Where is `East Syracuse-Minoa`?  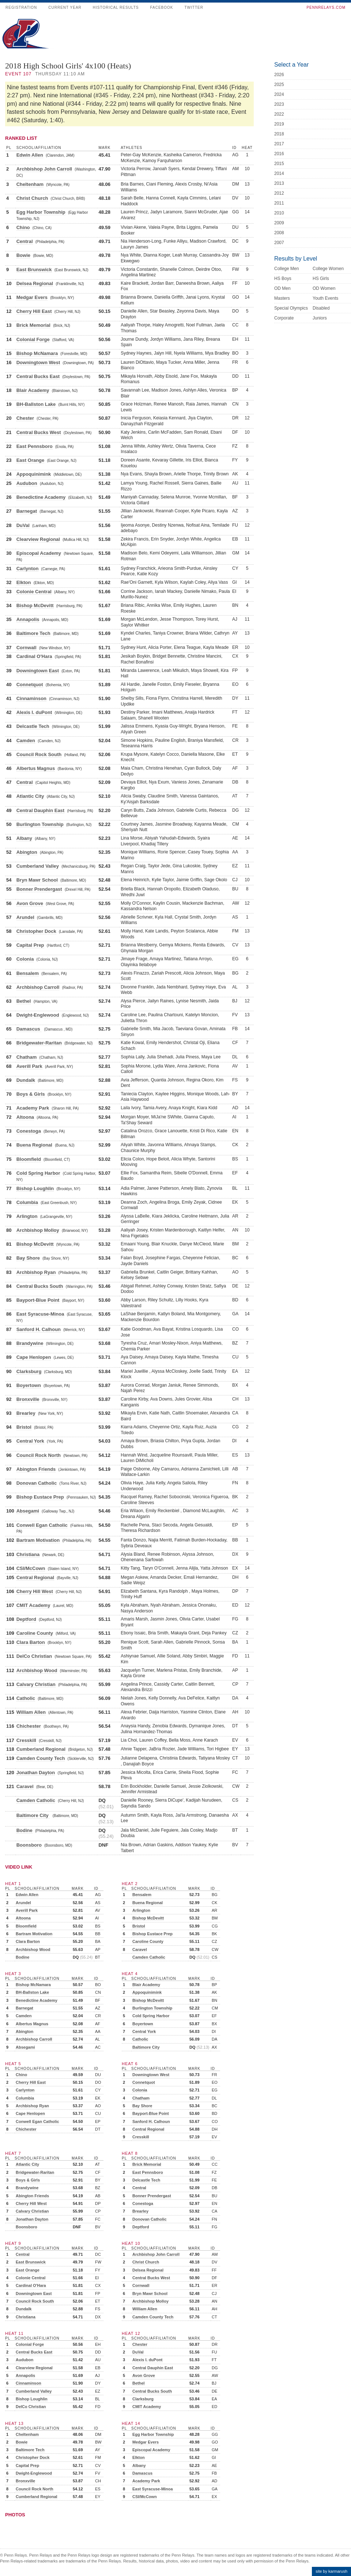
East Syracuse-Minoa is located at coordinates (40, 1314).